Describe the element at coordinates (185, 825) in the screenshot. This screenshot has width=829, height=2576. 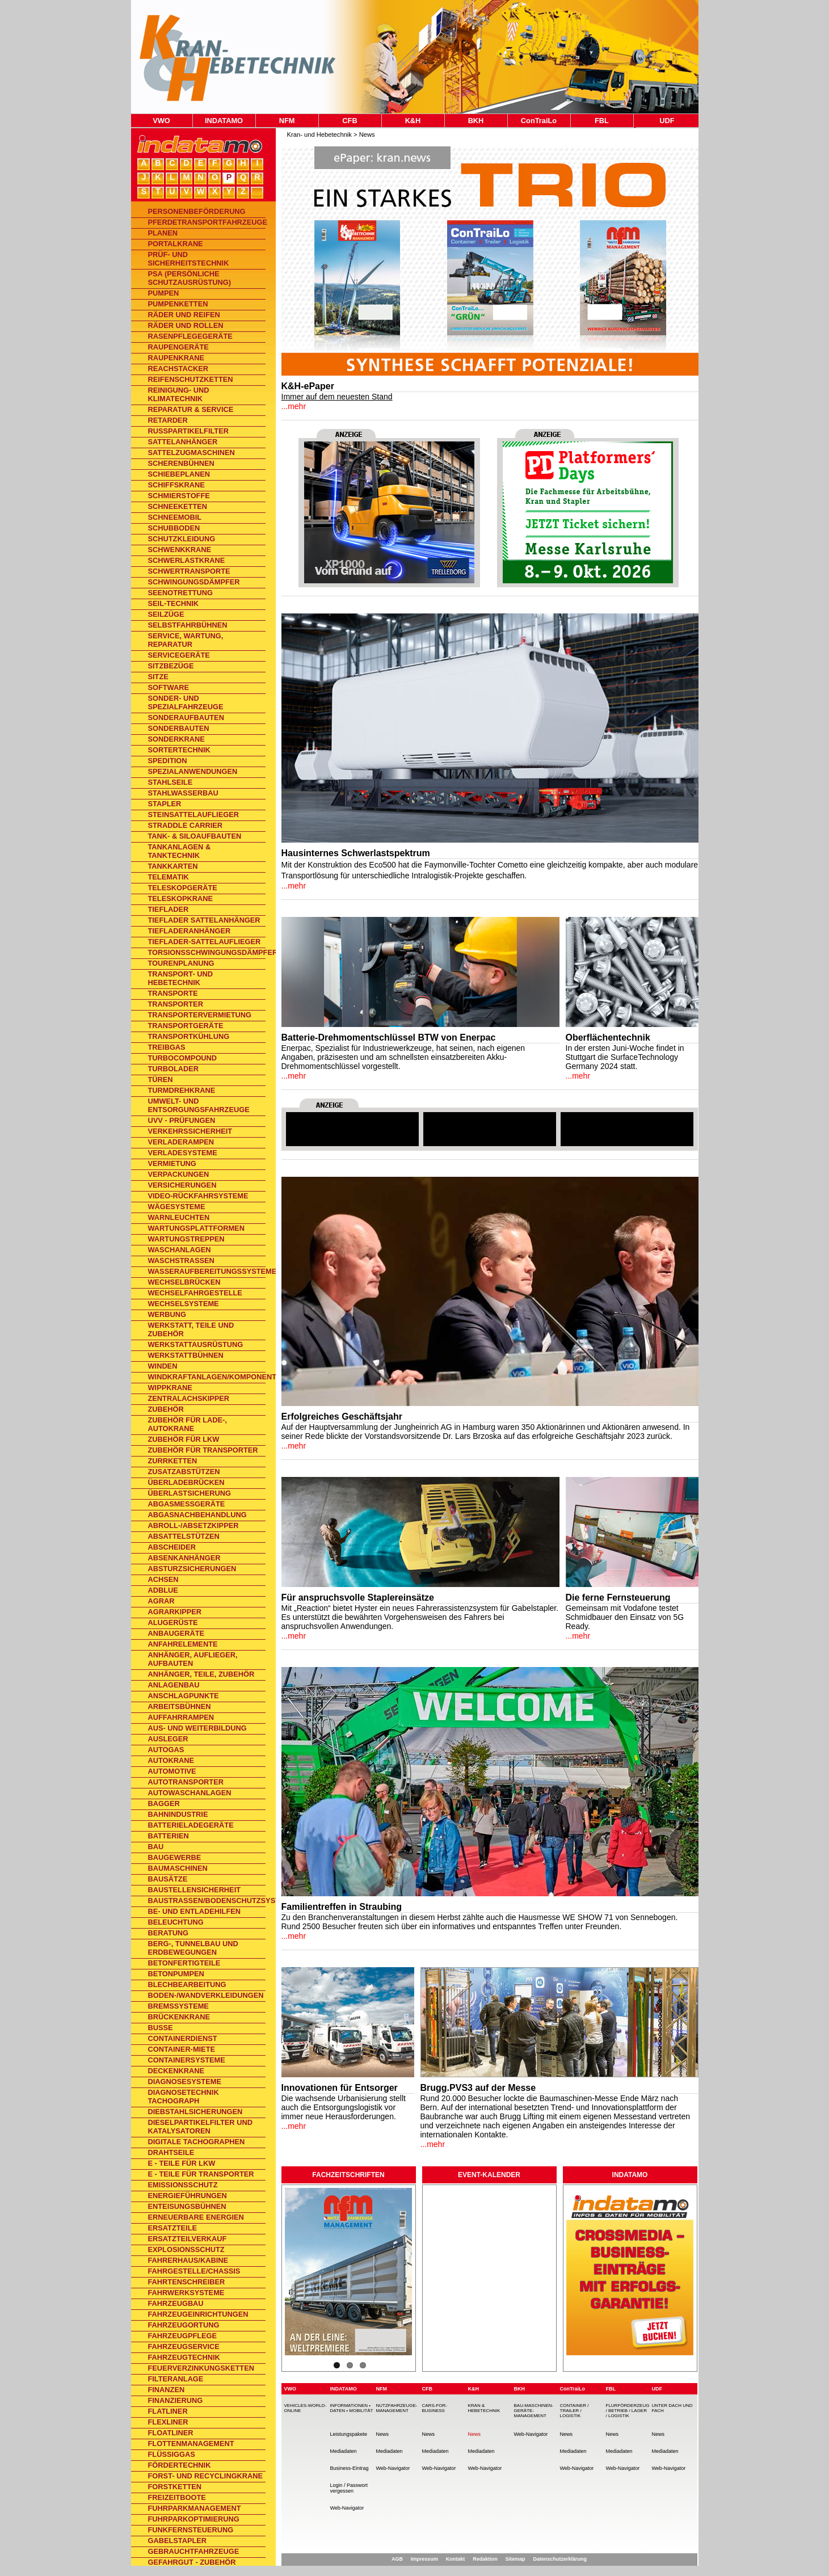
I see `Straddle Carrier` at that location.